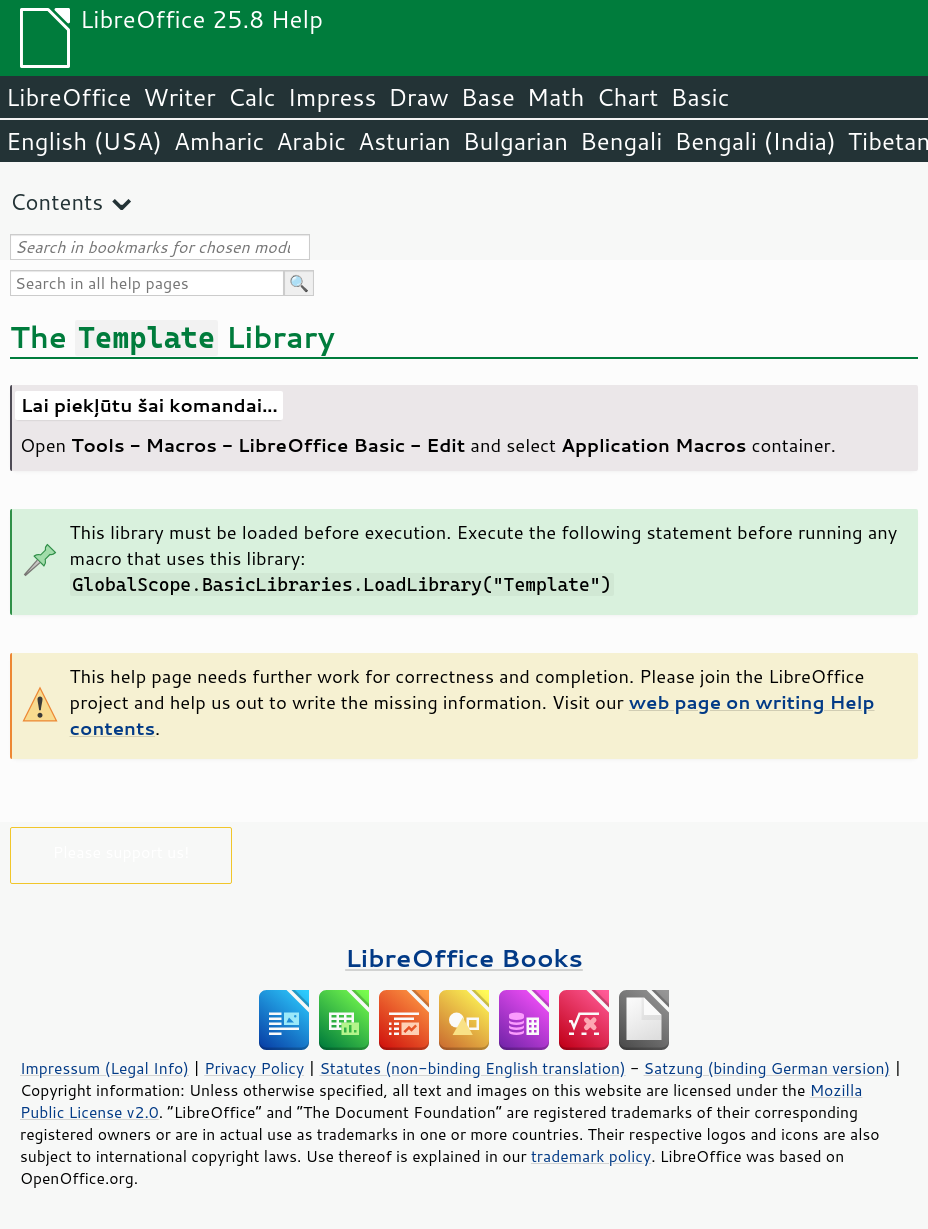 This screenshot has width=928, height=1229. Describe the element at coordinates (515, 141) in the screenshot. I see `Bulgarian` at that location.